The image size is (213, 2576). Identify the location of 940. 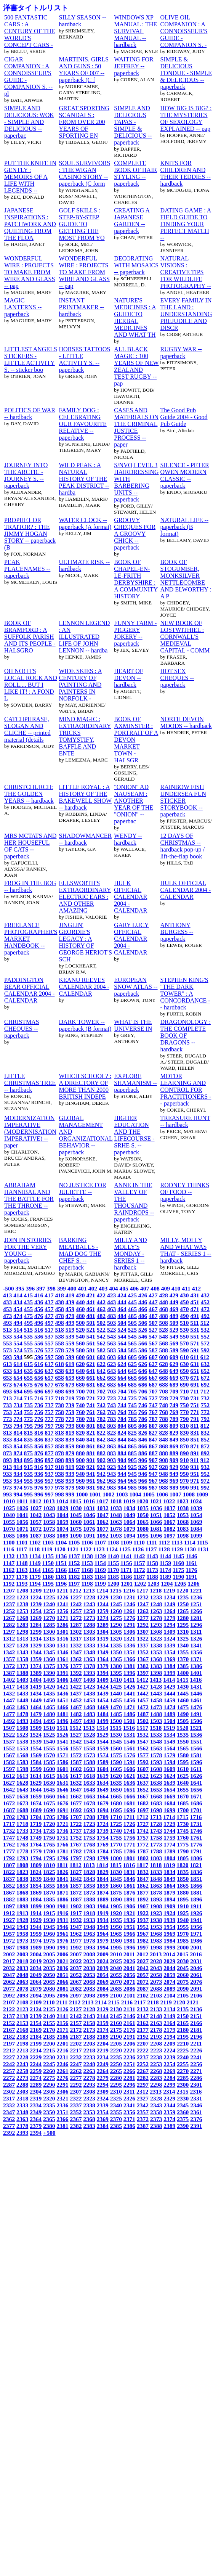
(80, 1473).